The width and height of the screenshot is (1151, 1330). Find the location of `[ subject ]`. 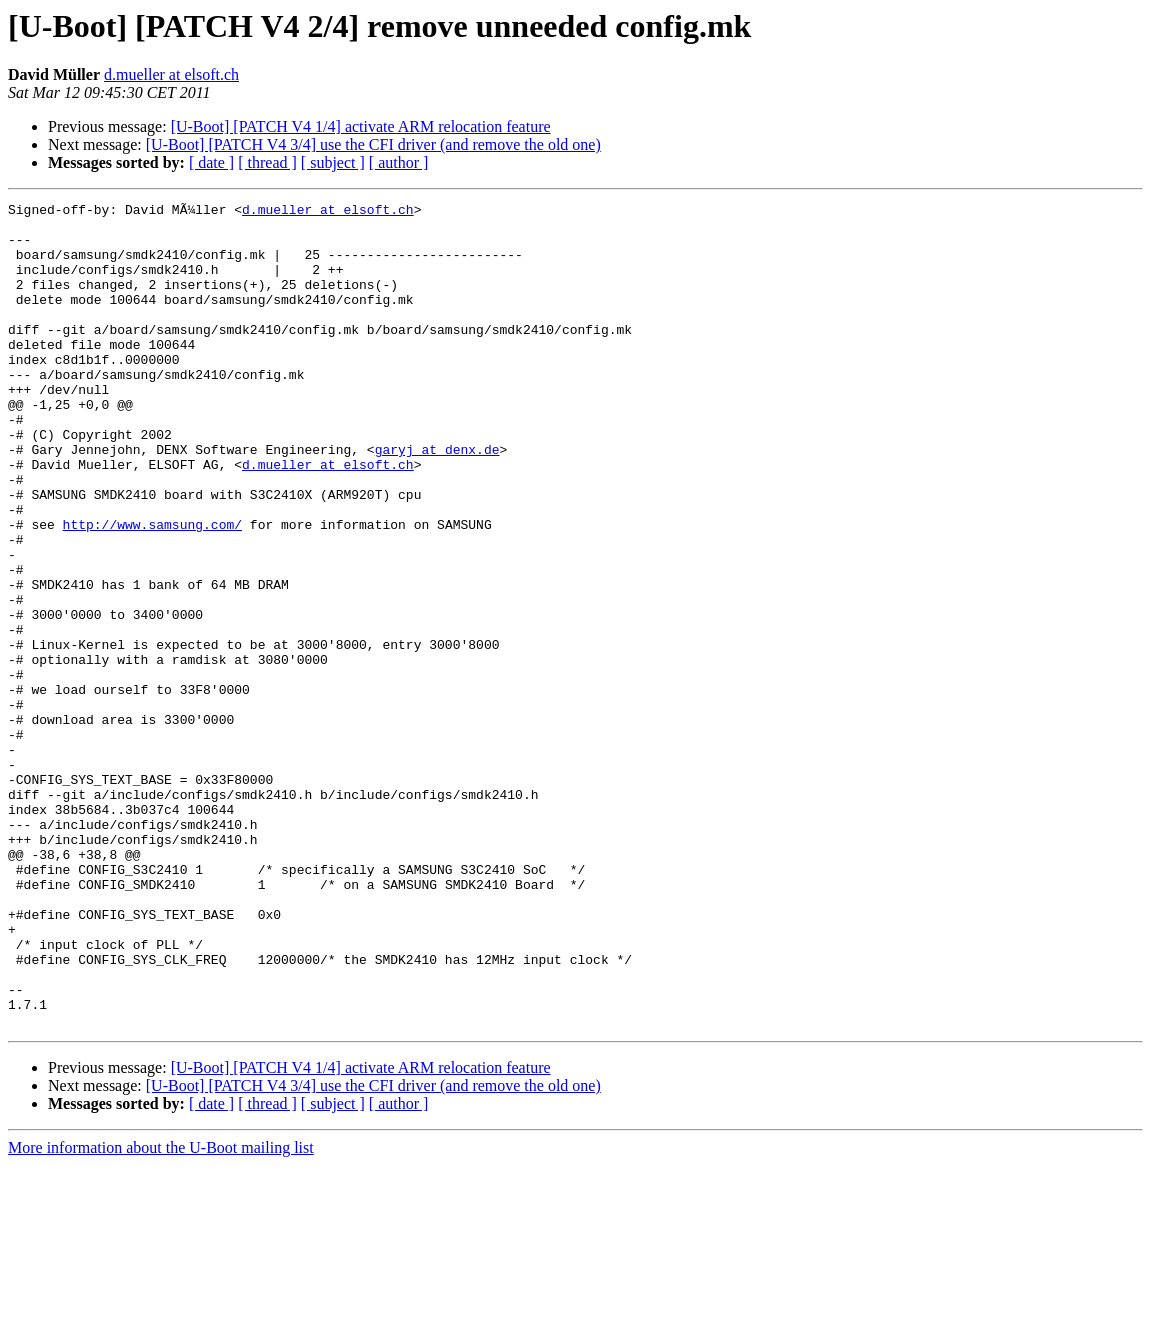

[ subject ] is located at coordinates (333, 162).